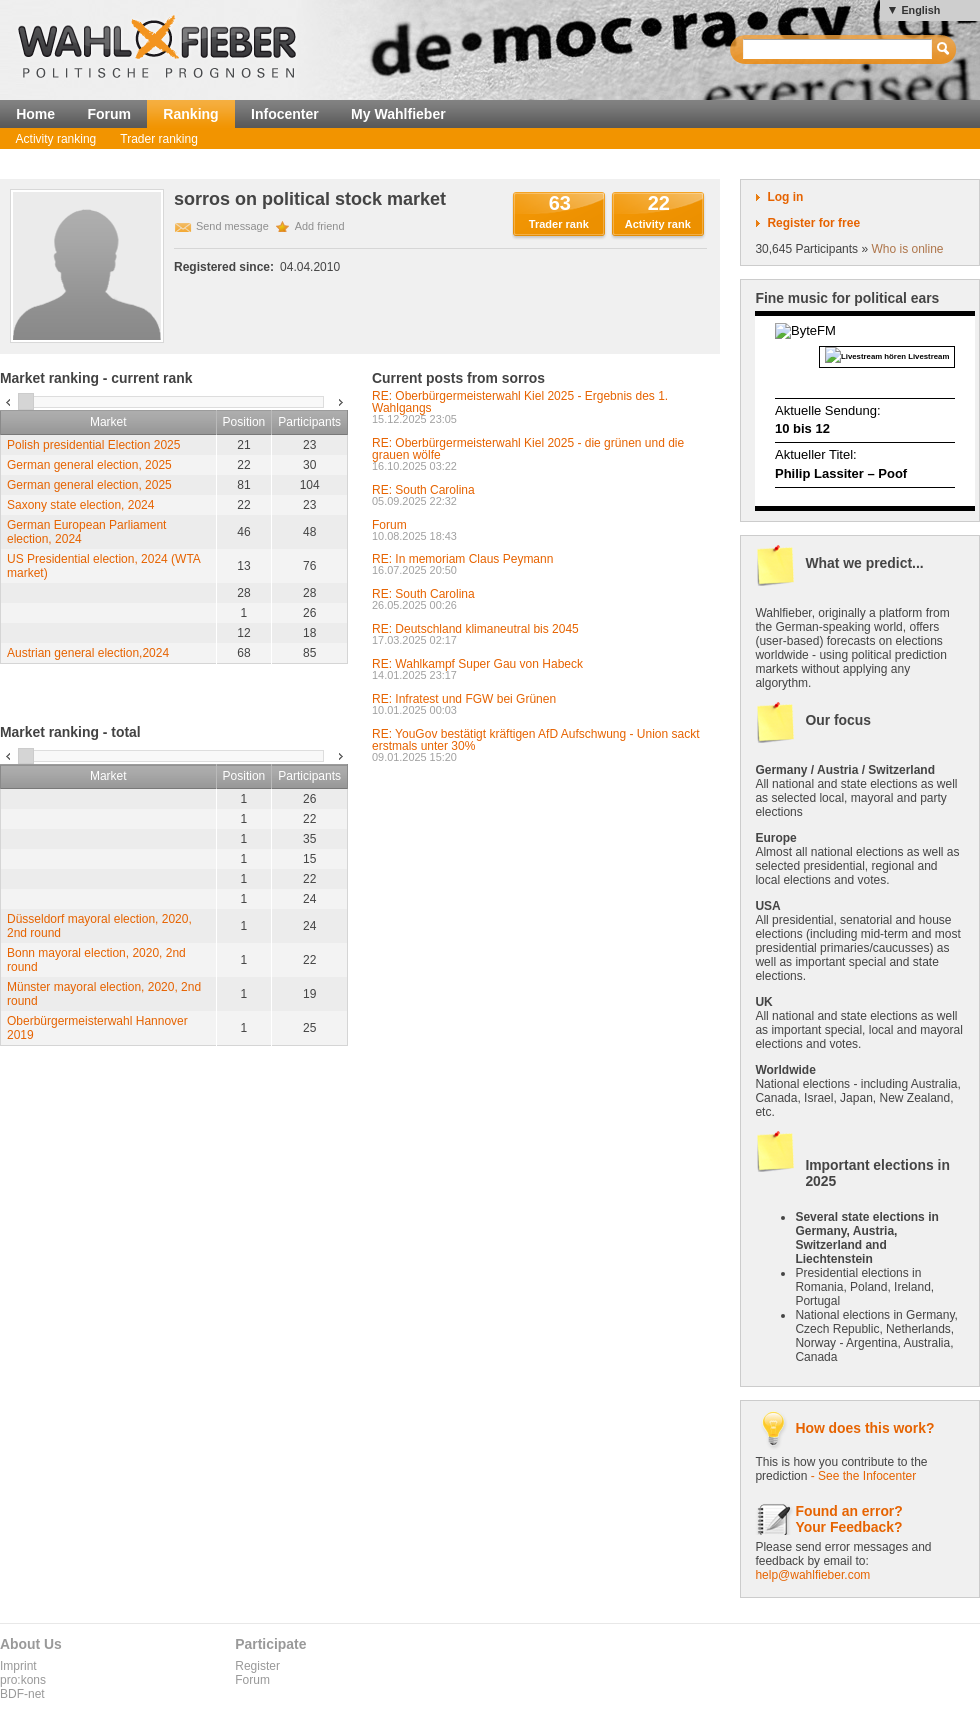 This screenshot has width=980, height=1715. Describe the element at coordinates (559, 224) in the screenshot. I see `Trader rank` at that location.